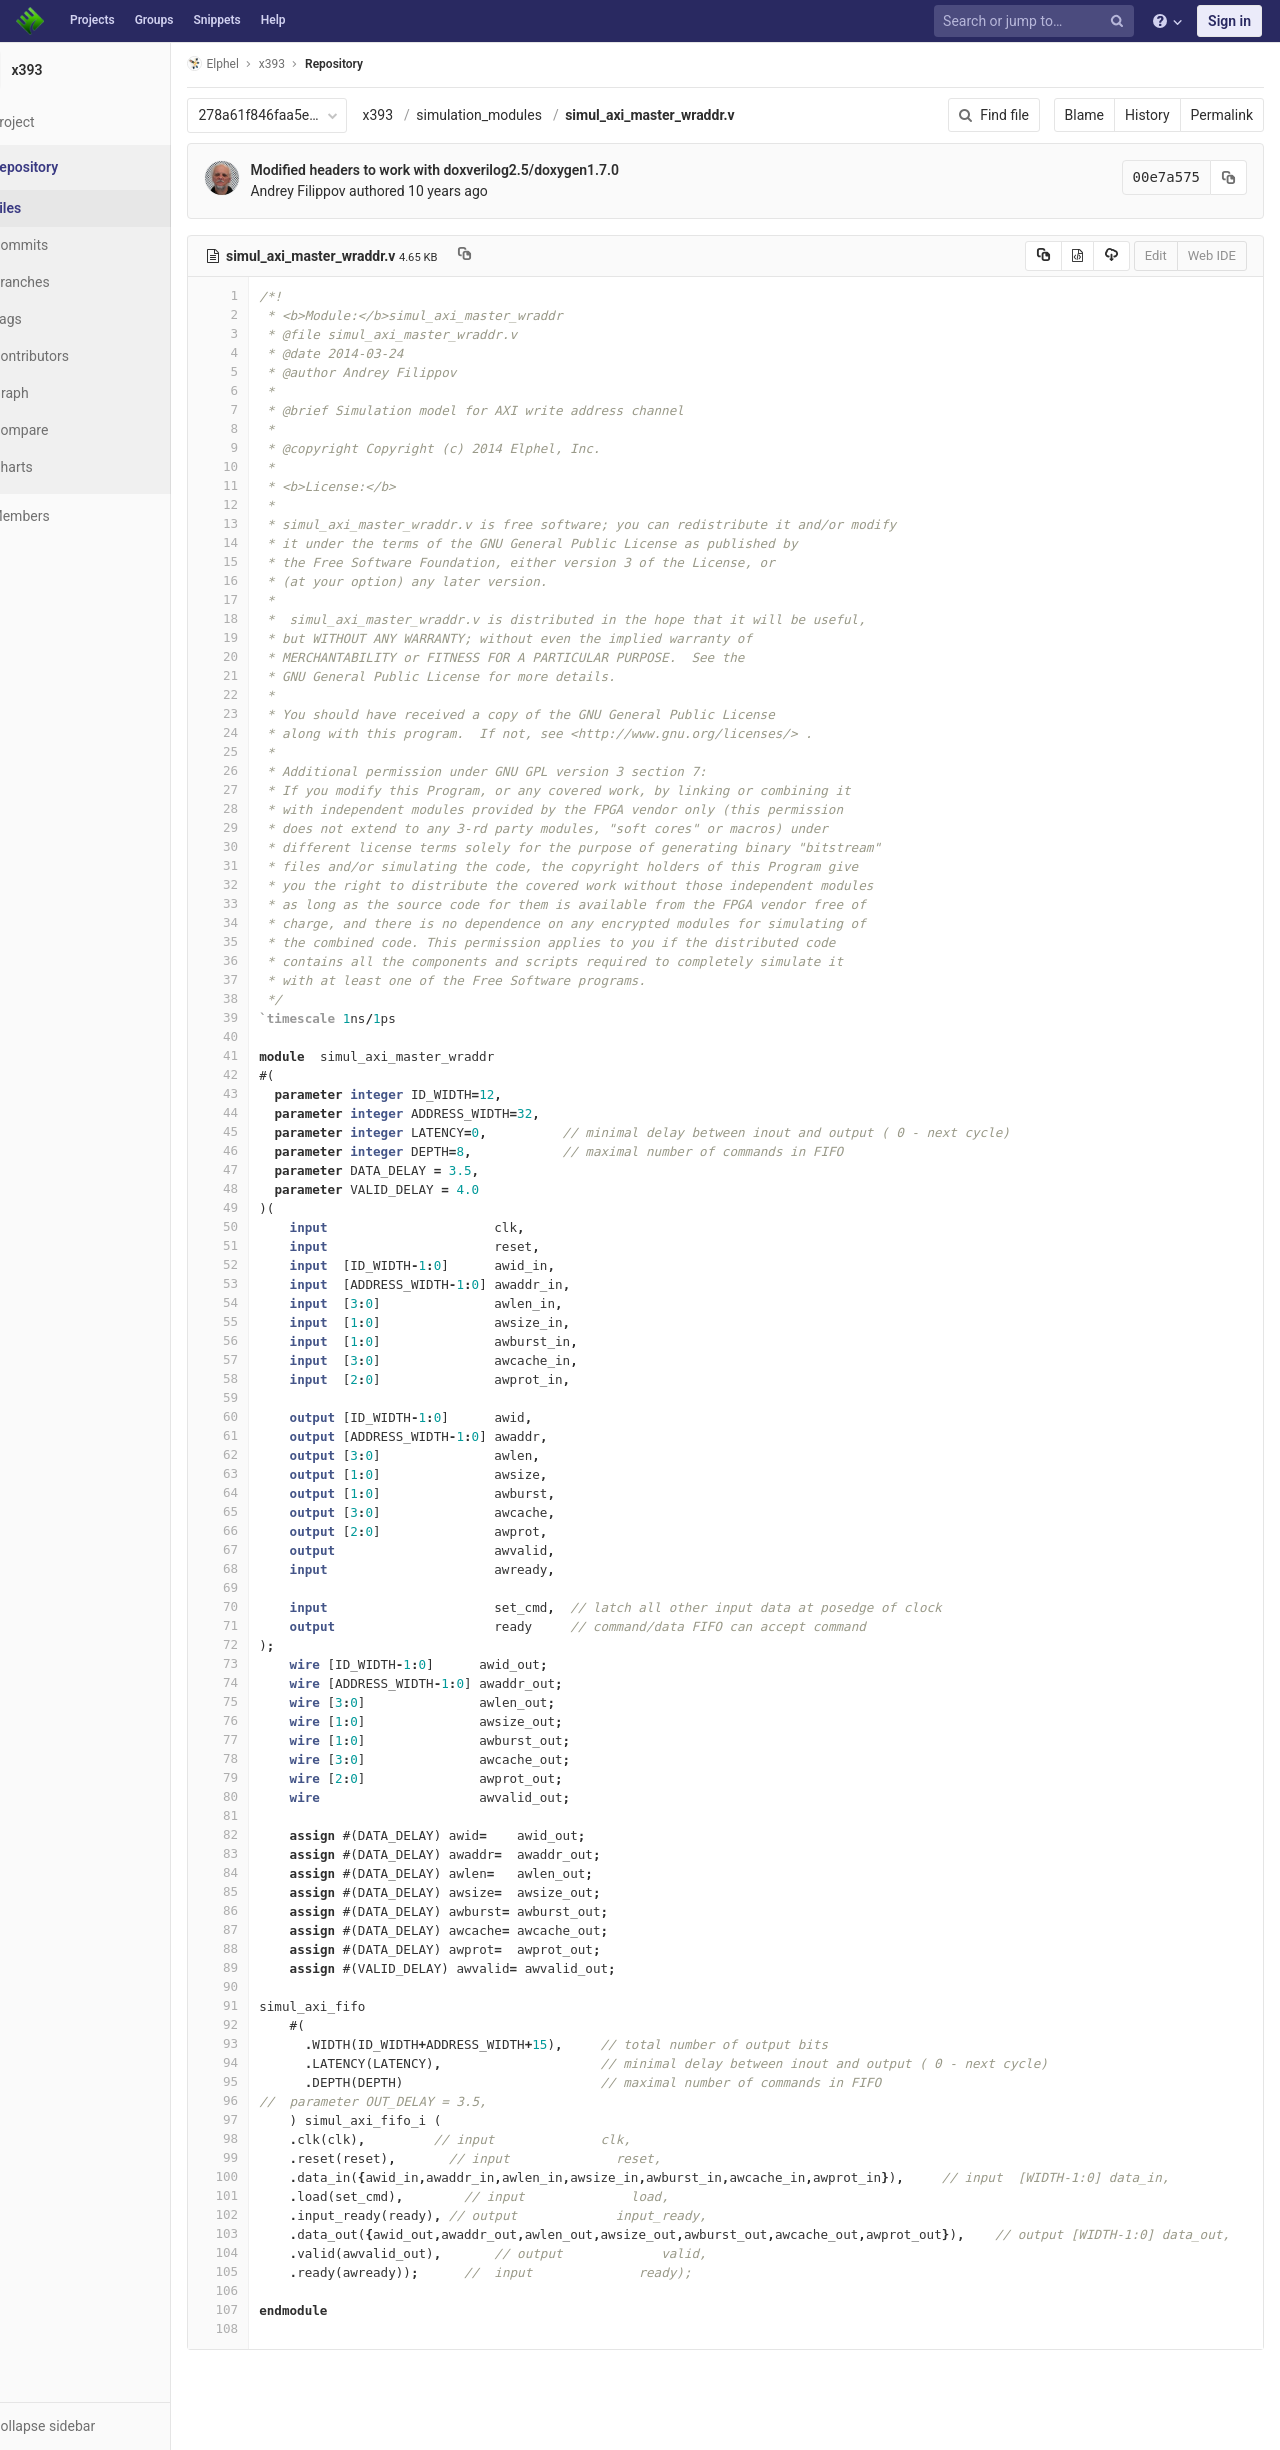 The height and width of the screenshot is (2450, 1280). Describe the element at coordinates (109, 2426) in the screenshot. I see `[button]` at that location.